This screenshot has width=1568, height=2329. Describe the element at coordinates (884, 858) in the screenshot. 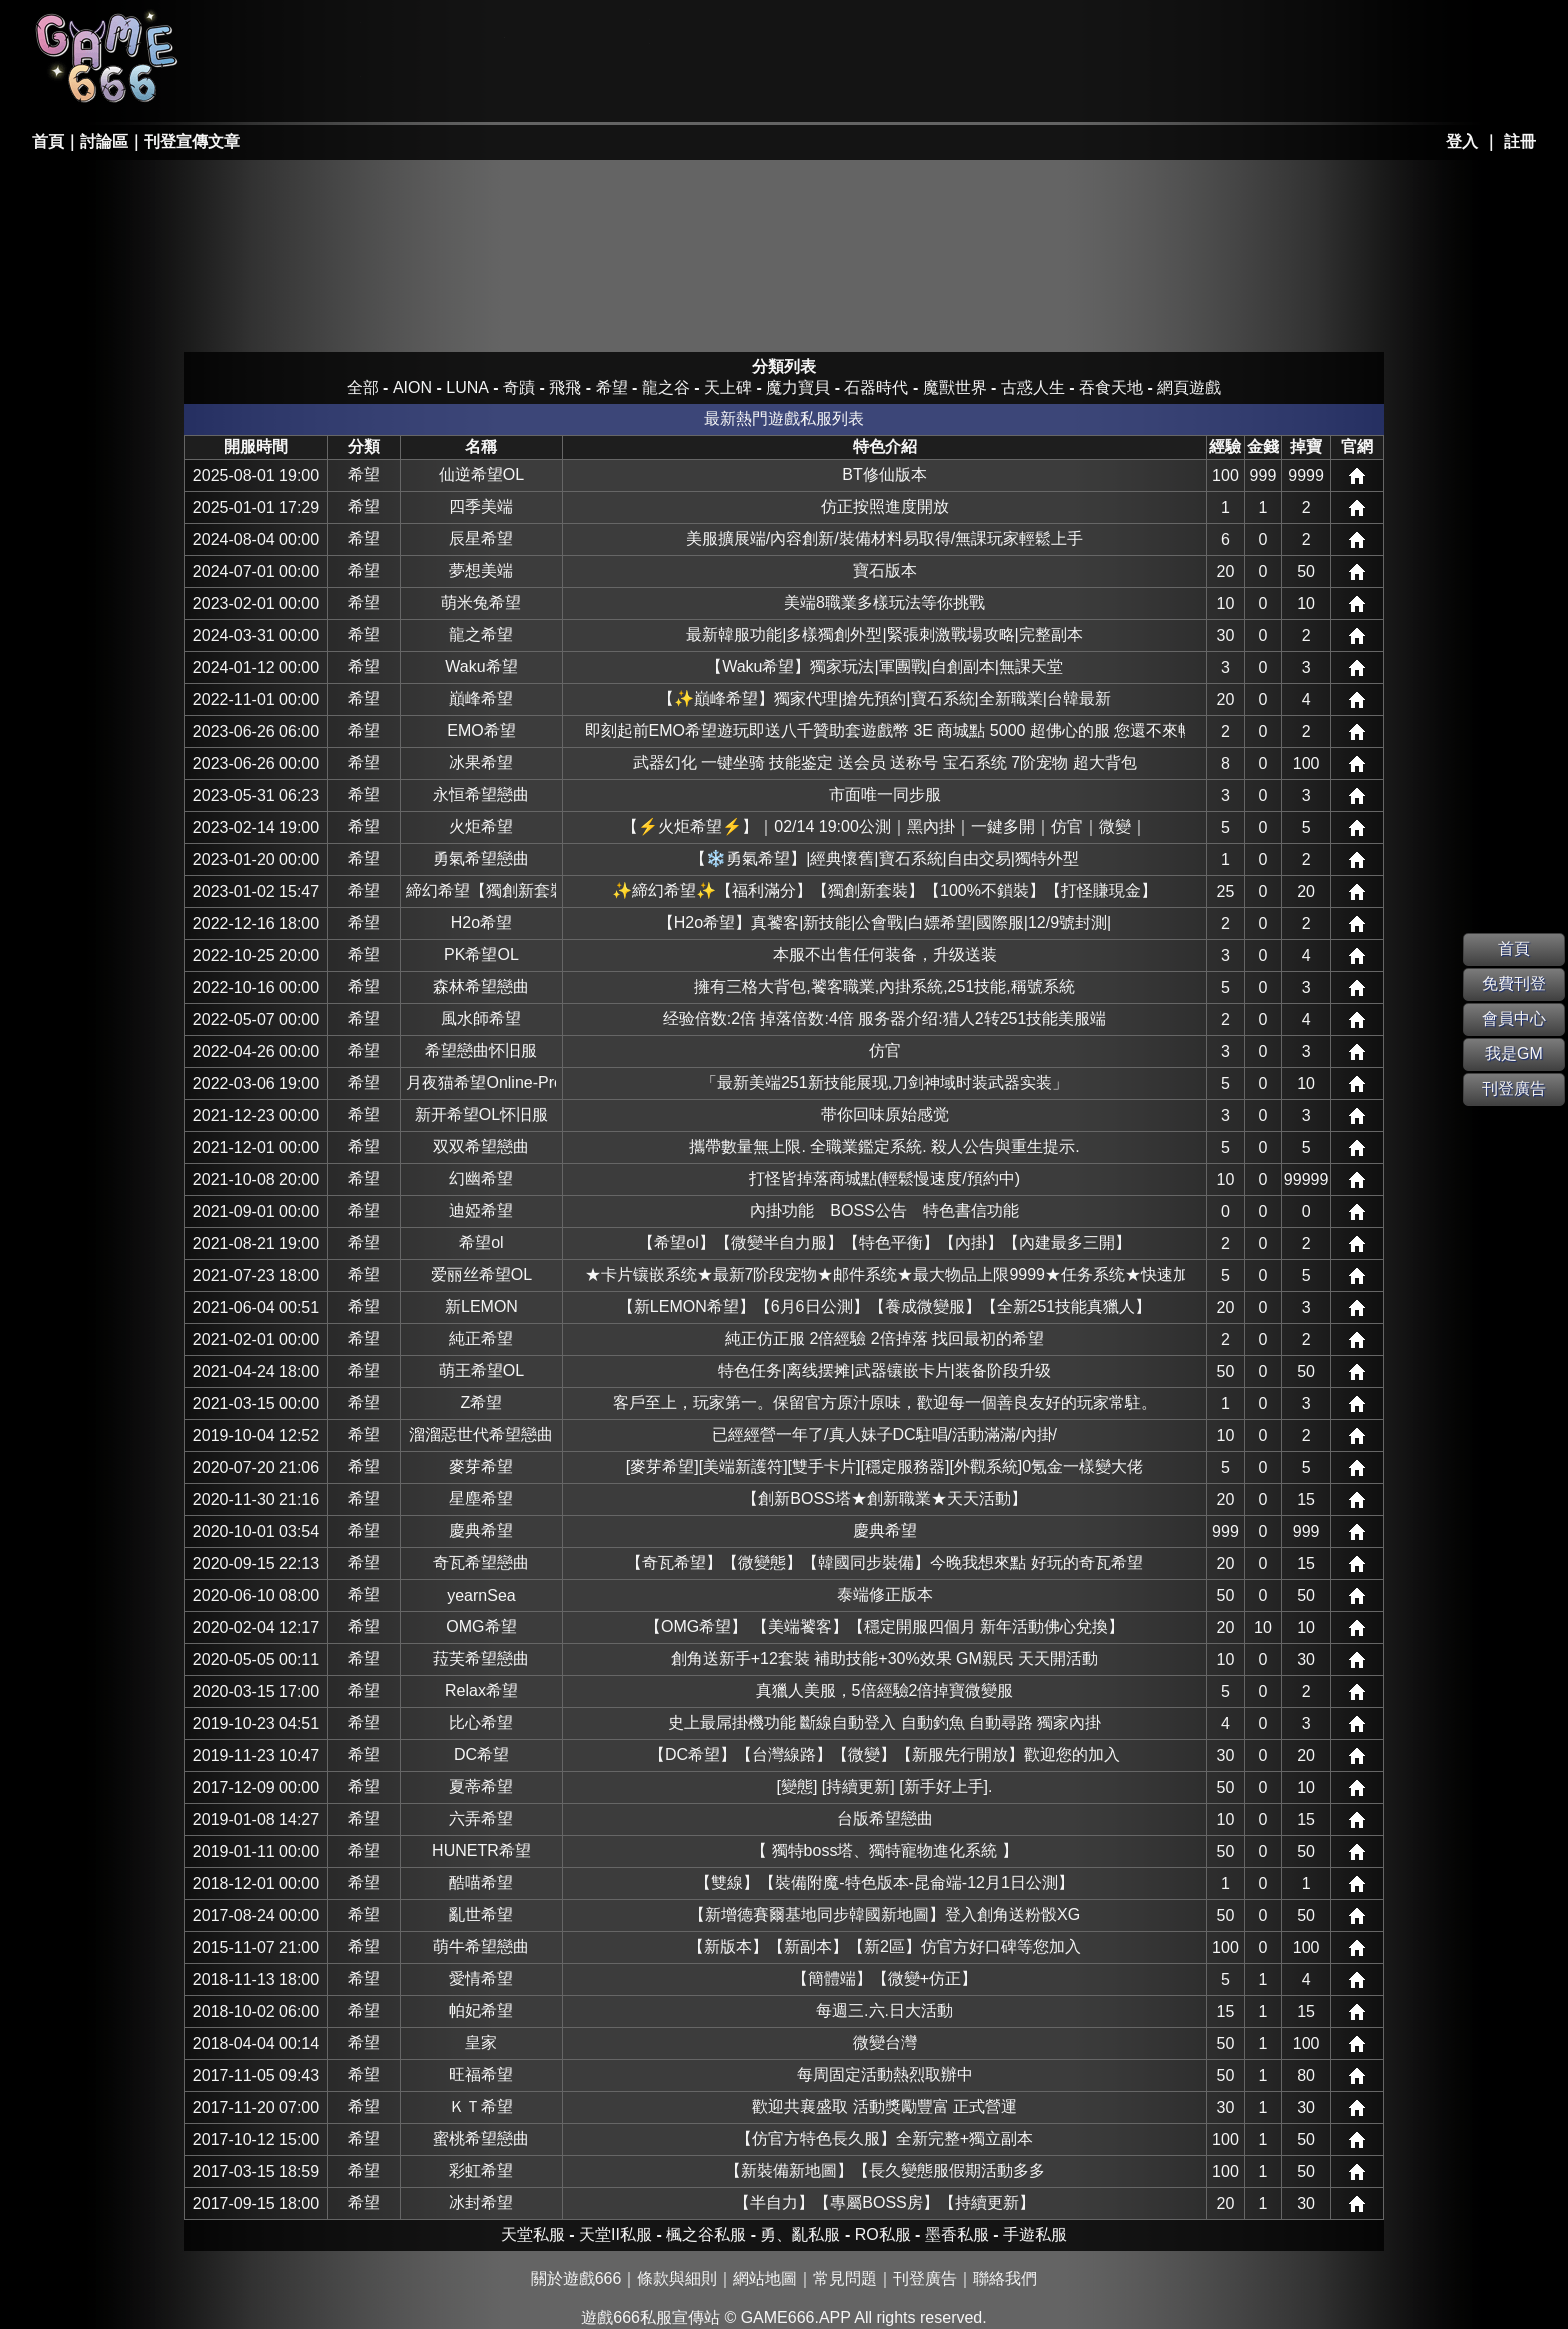

I see `【❄️勇氣希望】|經典懷舊|寶石系統|自由交易|獨特外型` at that location.